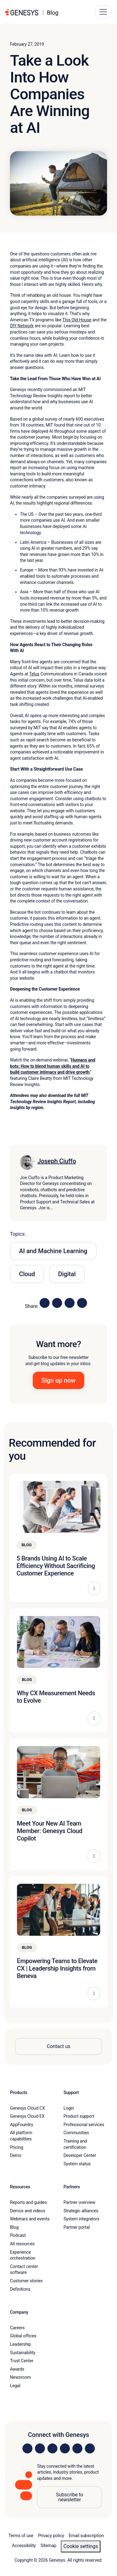  What do you see at coordinates (23, 2352) in the screenshot?
I see `Sustainability` at bounding box center [23, 2352].